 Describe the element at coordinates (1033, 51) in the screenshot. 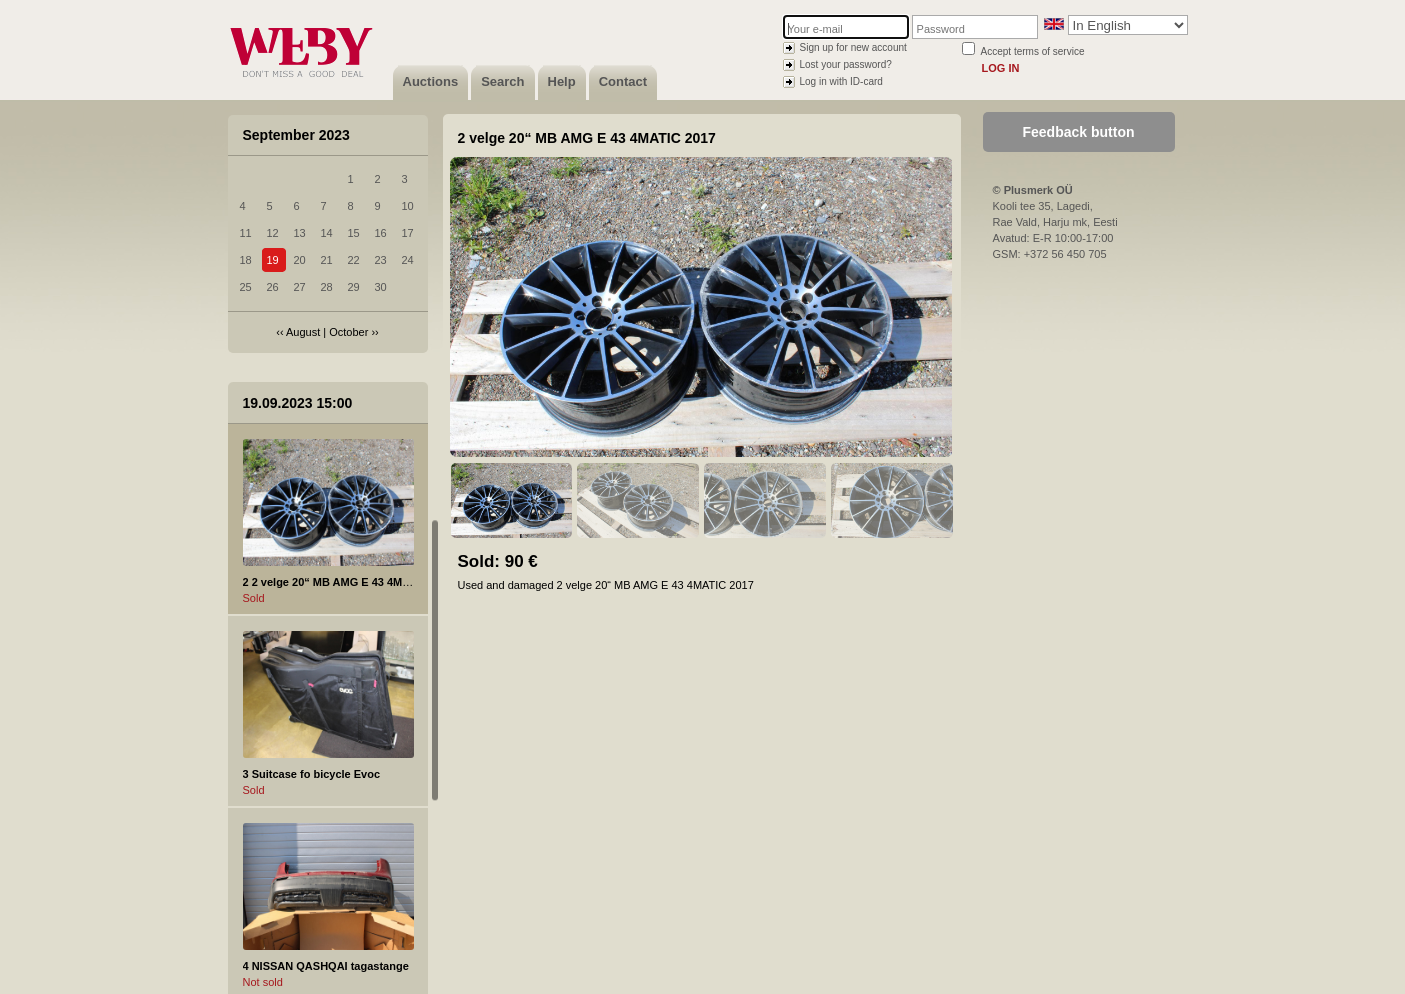

I see `Accept terms of service` at that location.